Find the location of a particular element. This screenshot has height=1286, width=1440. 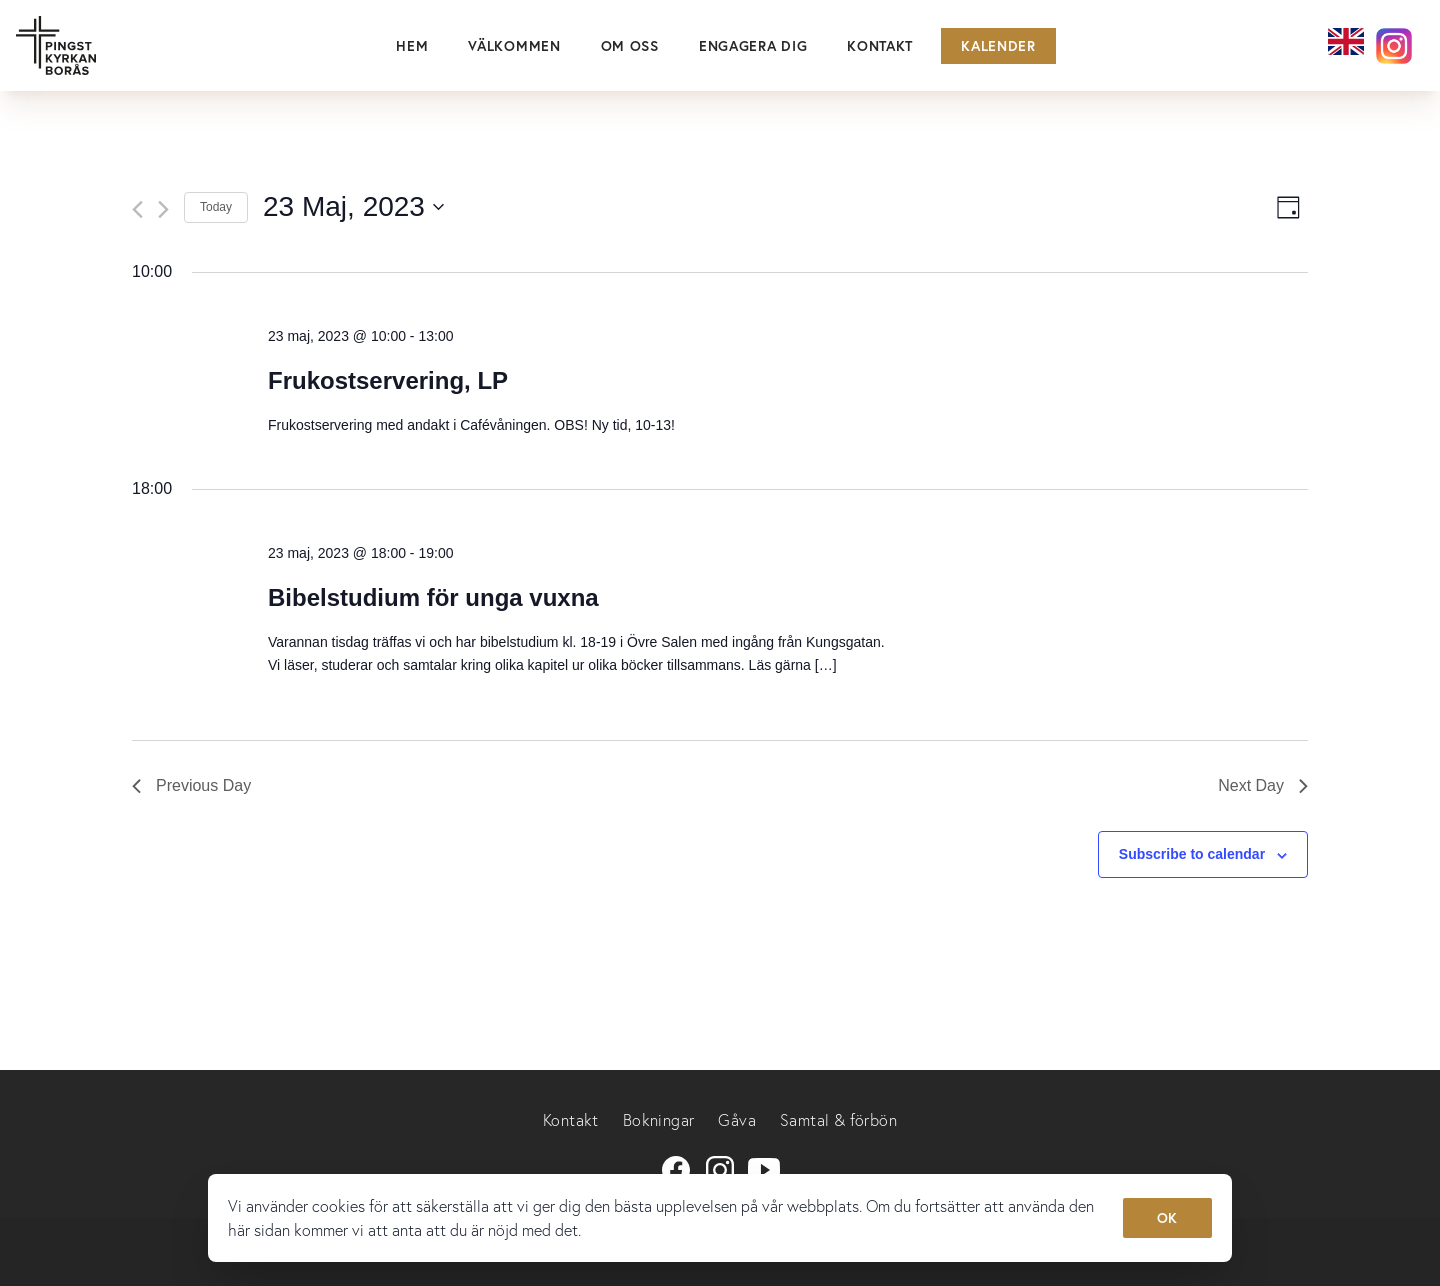

[Next day] is located at coordinates (163, 209).